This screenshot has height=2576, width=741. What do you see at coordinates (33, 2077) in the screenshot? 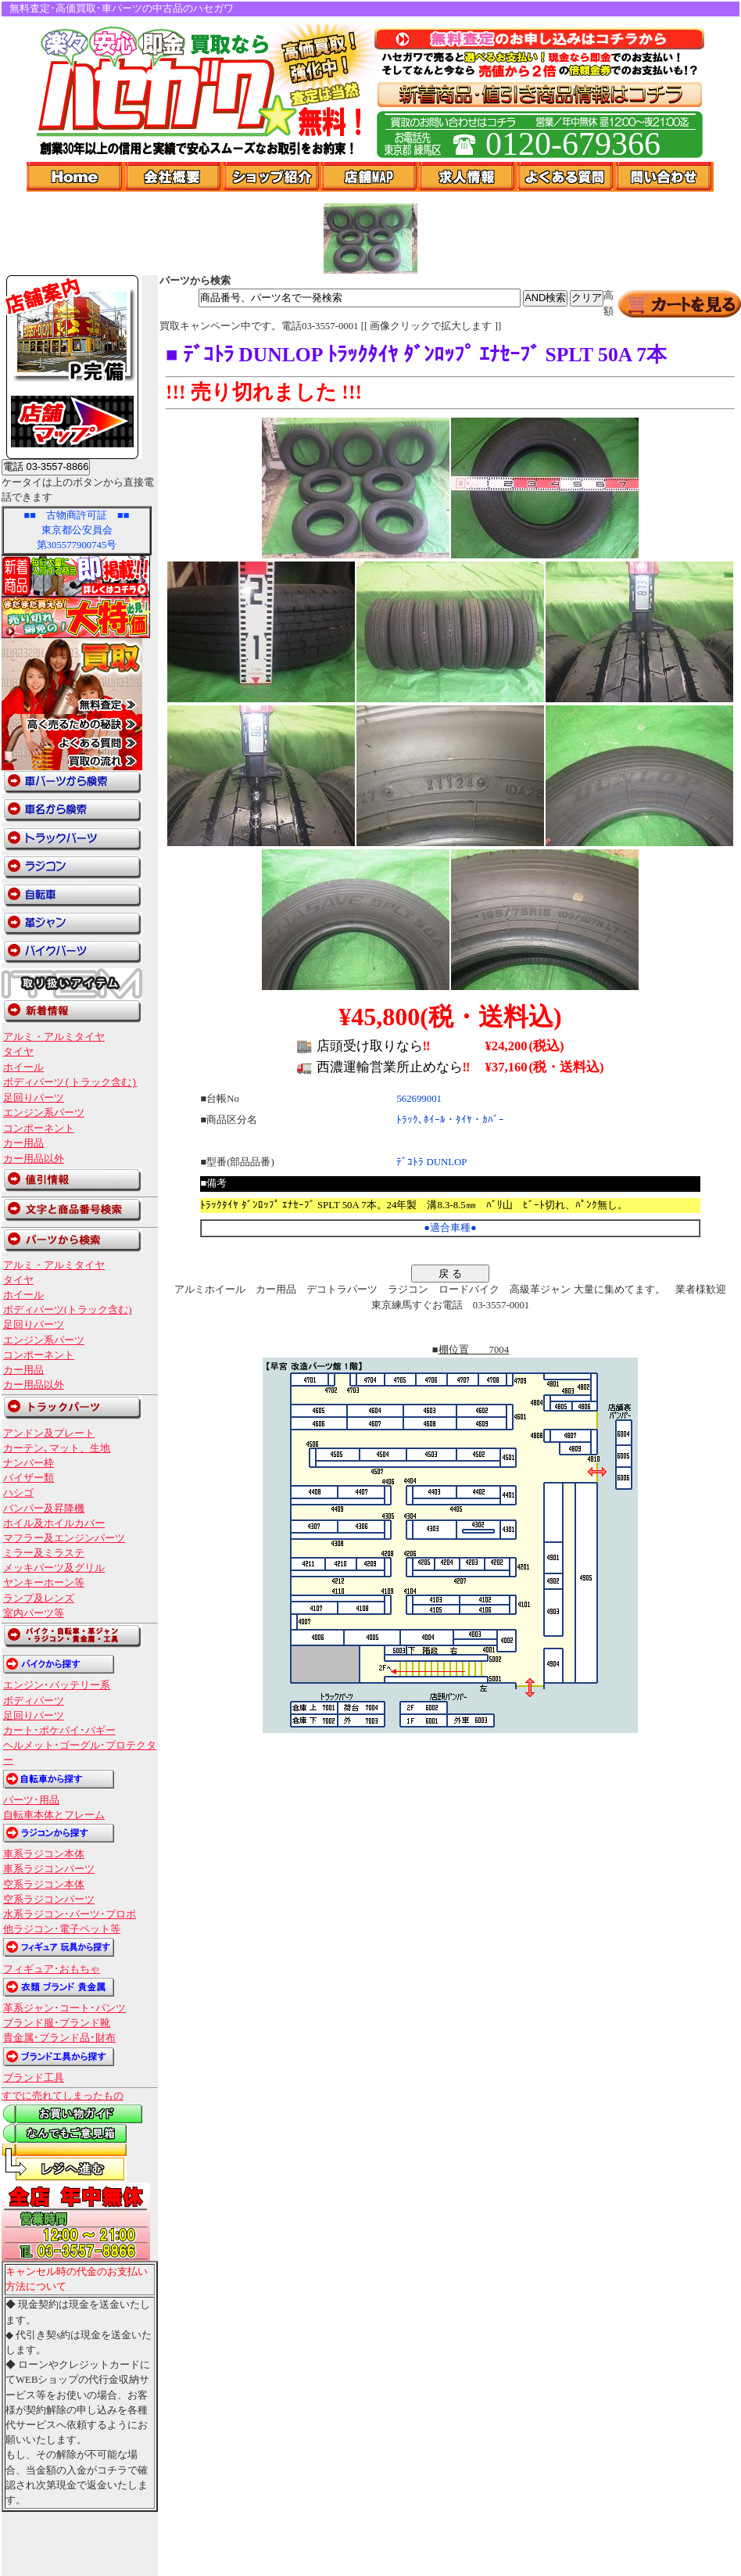
I see `ブランド工具` at bounding box center [33, 2077].